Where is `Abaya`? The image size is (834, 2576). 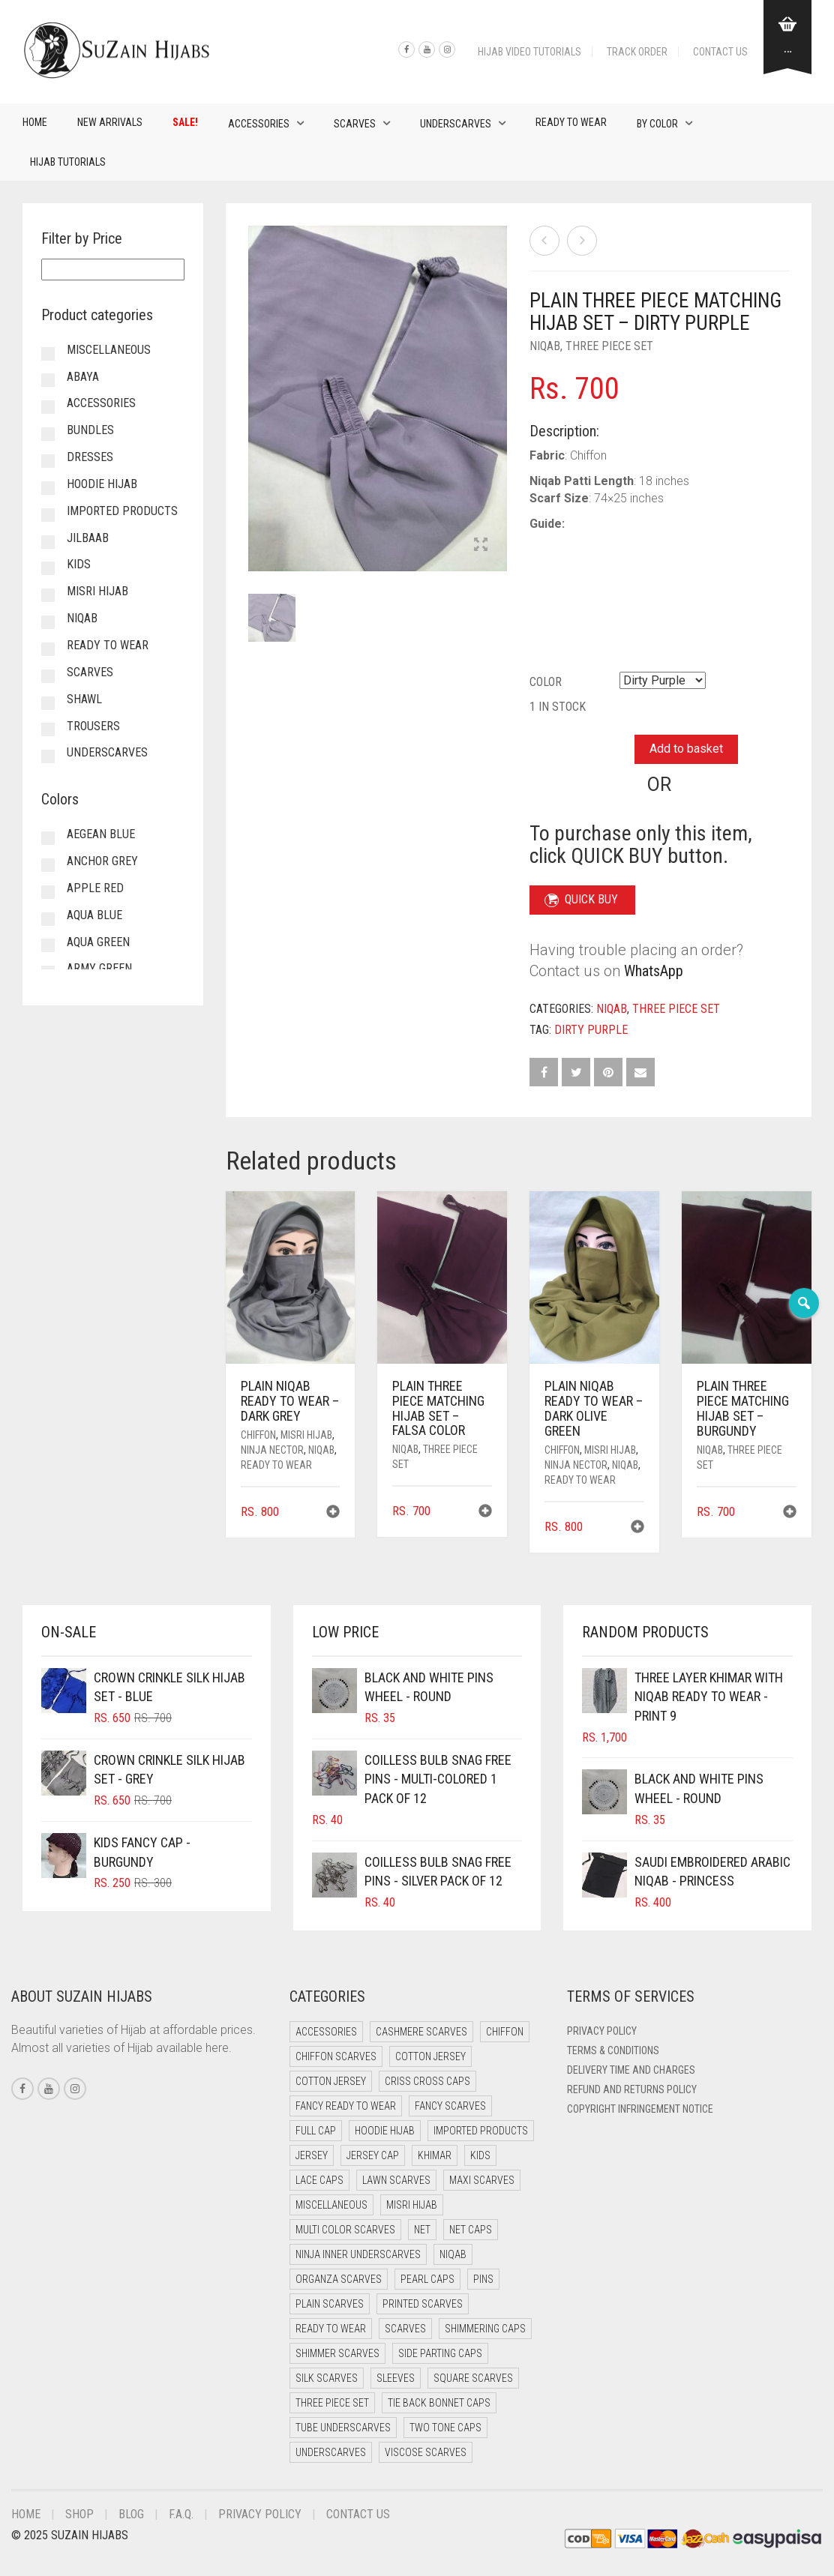 Abaya is located at coordinates (83, 377).